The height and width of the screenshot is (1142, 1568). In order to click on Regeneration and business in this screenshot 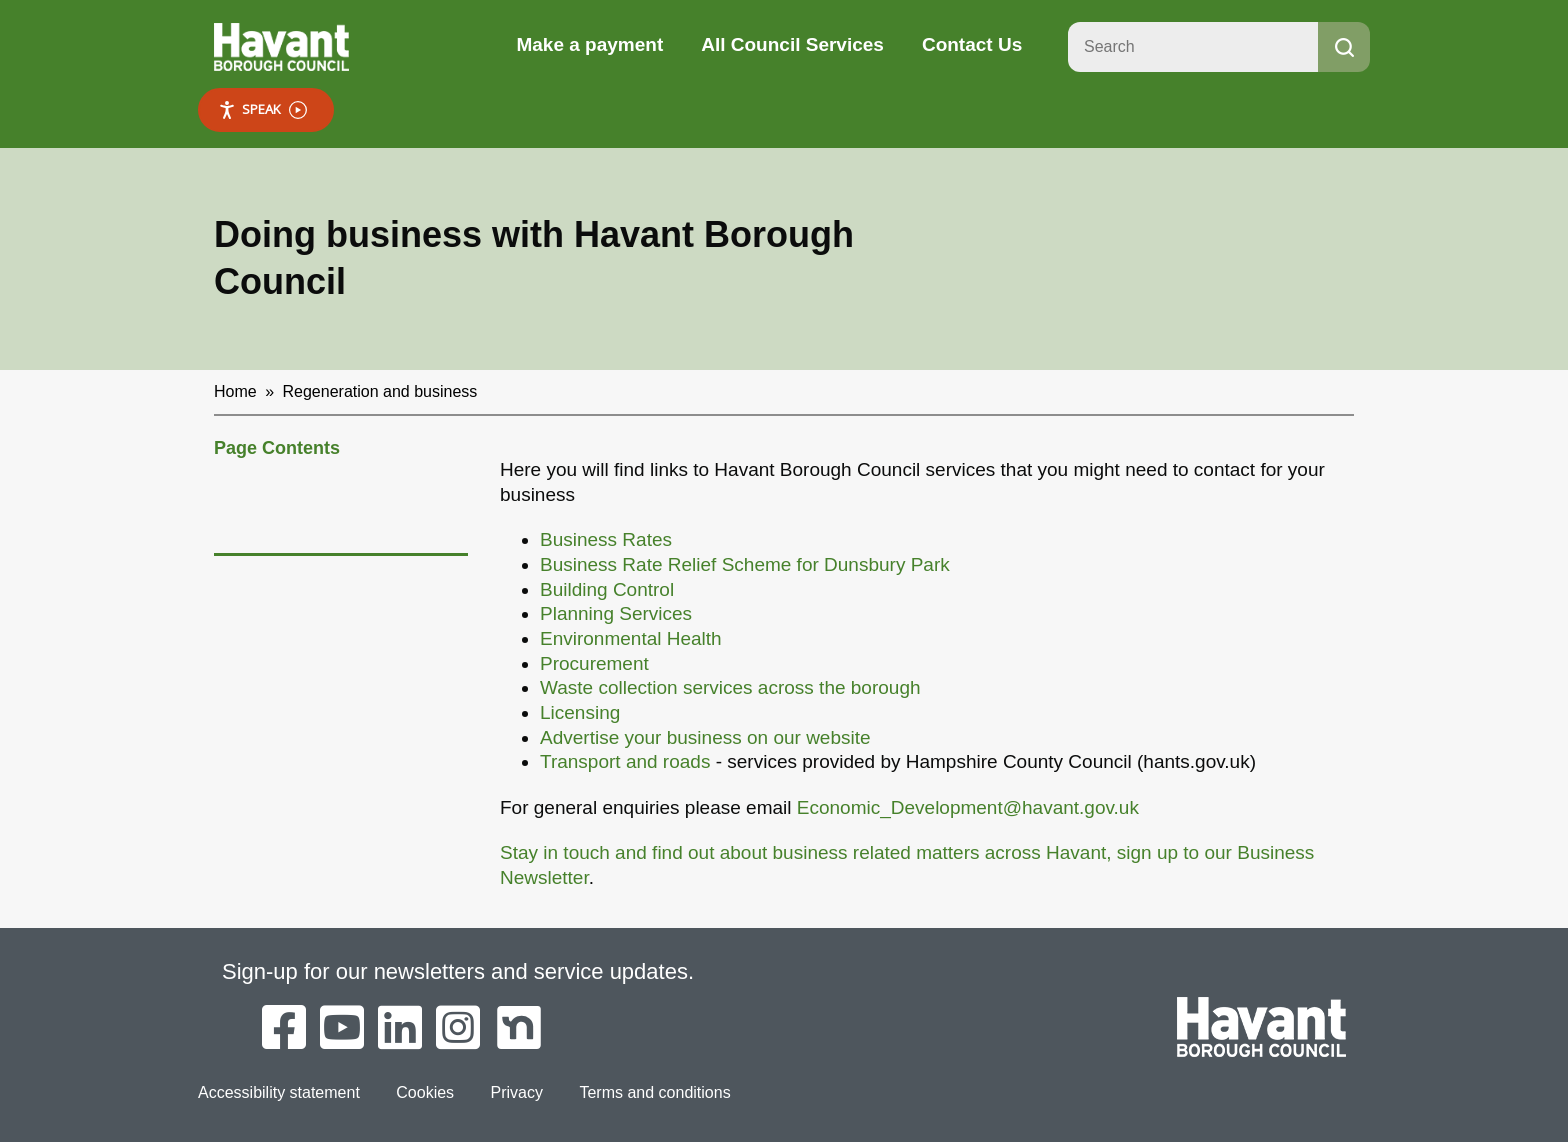, I will do `click(380, 391)`.